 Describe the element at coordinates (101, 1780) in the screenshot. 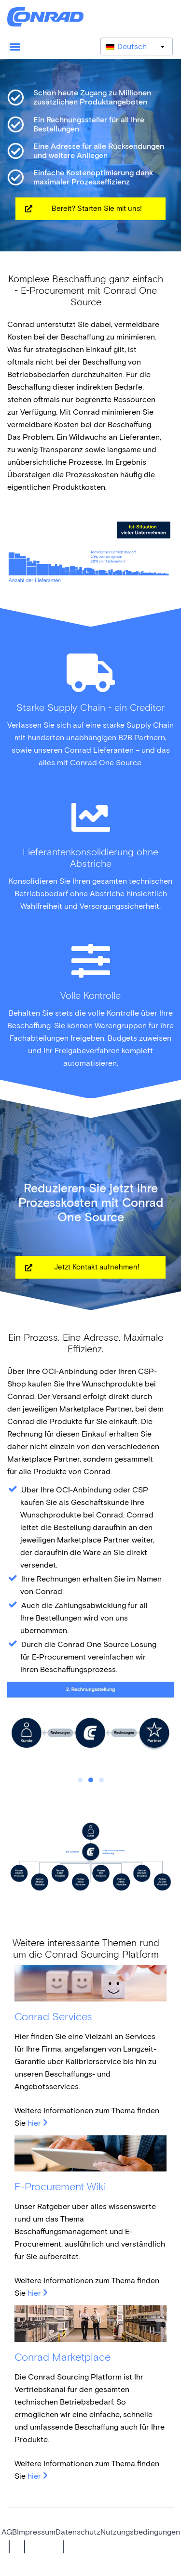

I see `3 [tab]` at that location.